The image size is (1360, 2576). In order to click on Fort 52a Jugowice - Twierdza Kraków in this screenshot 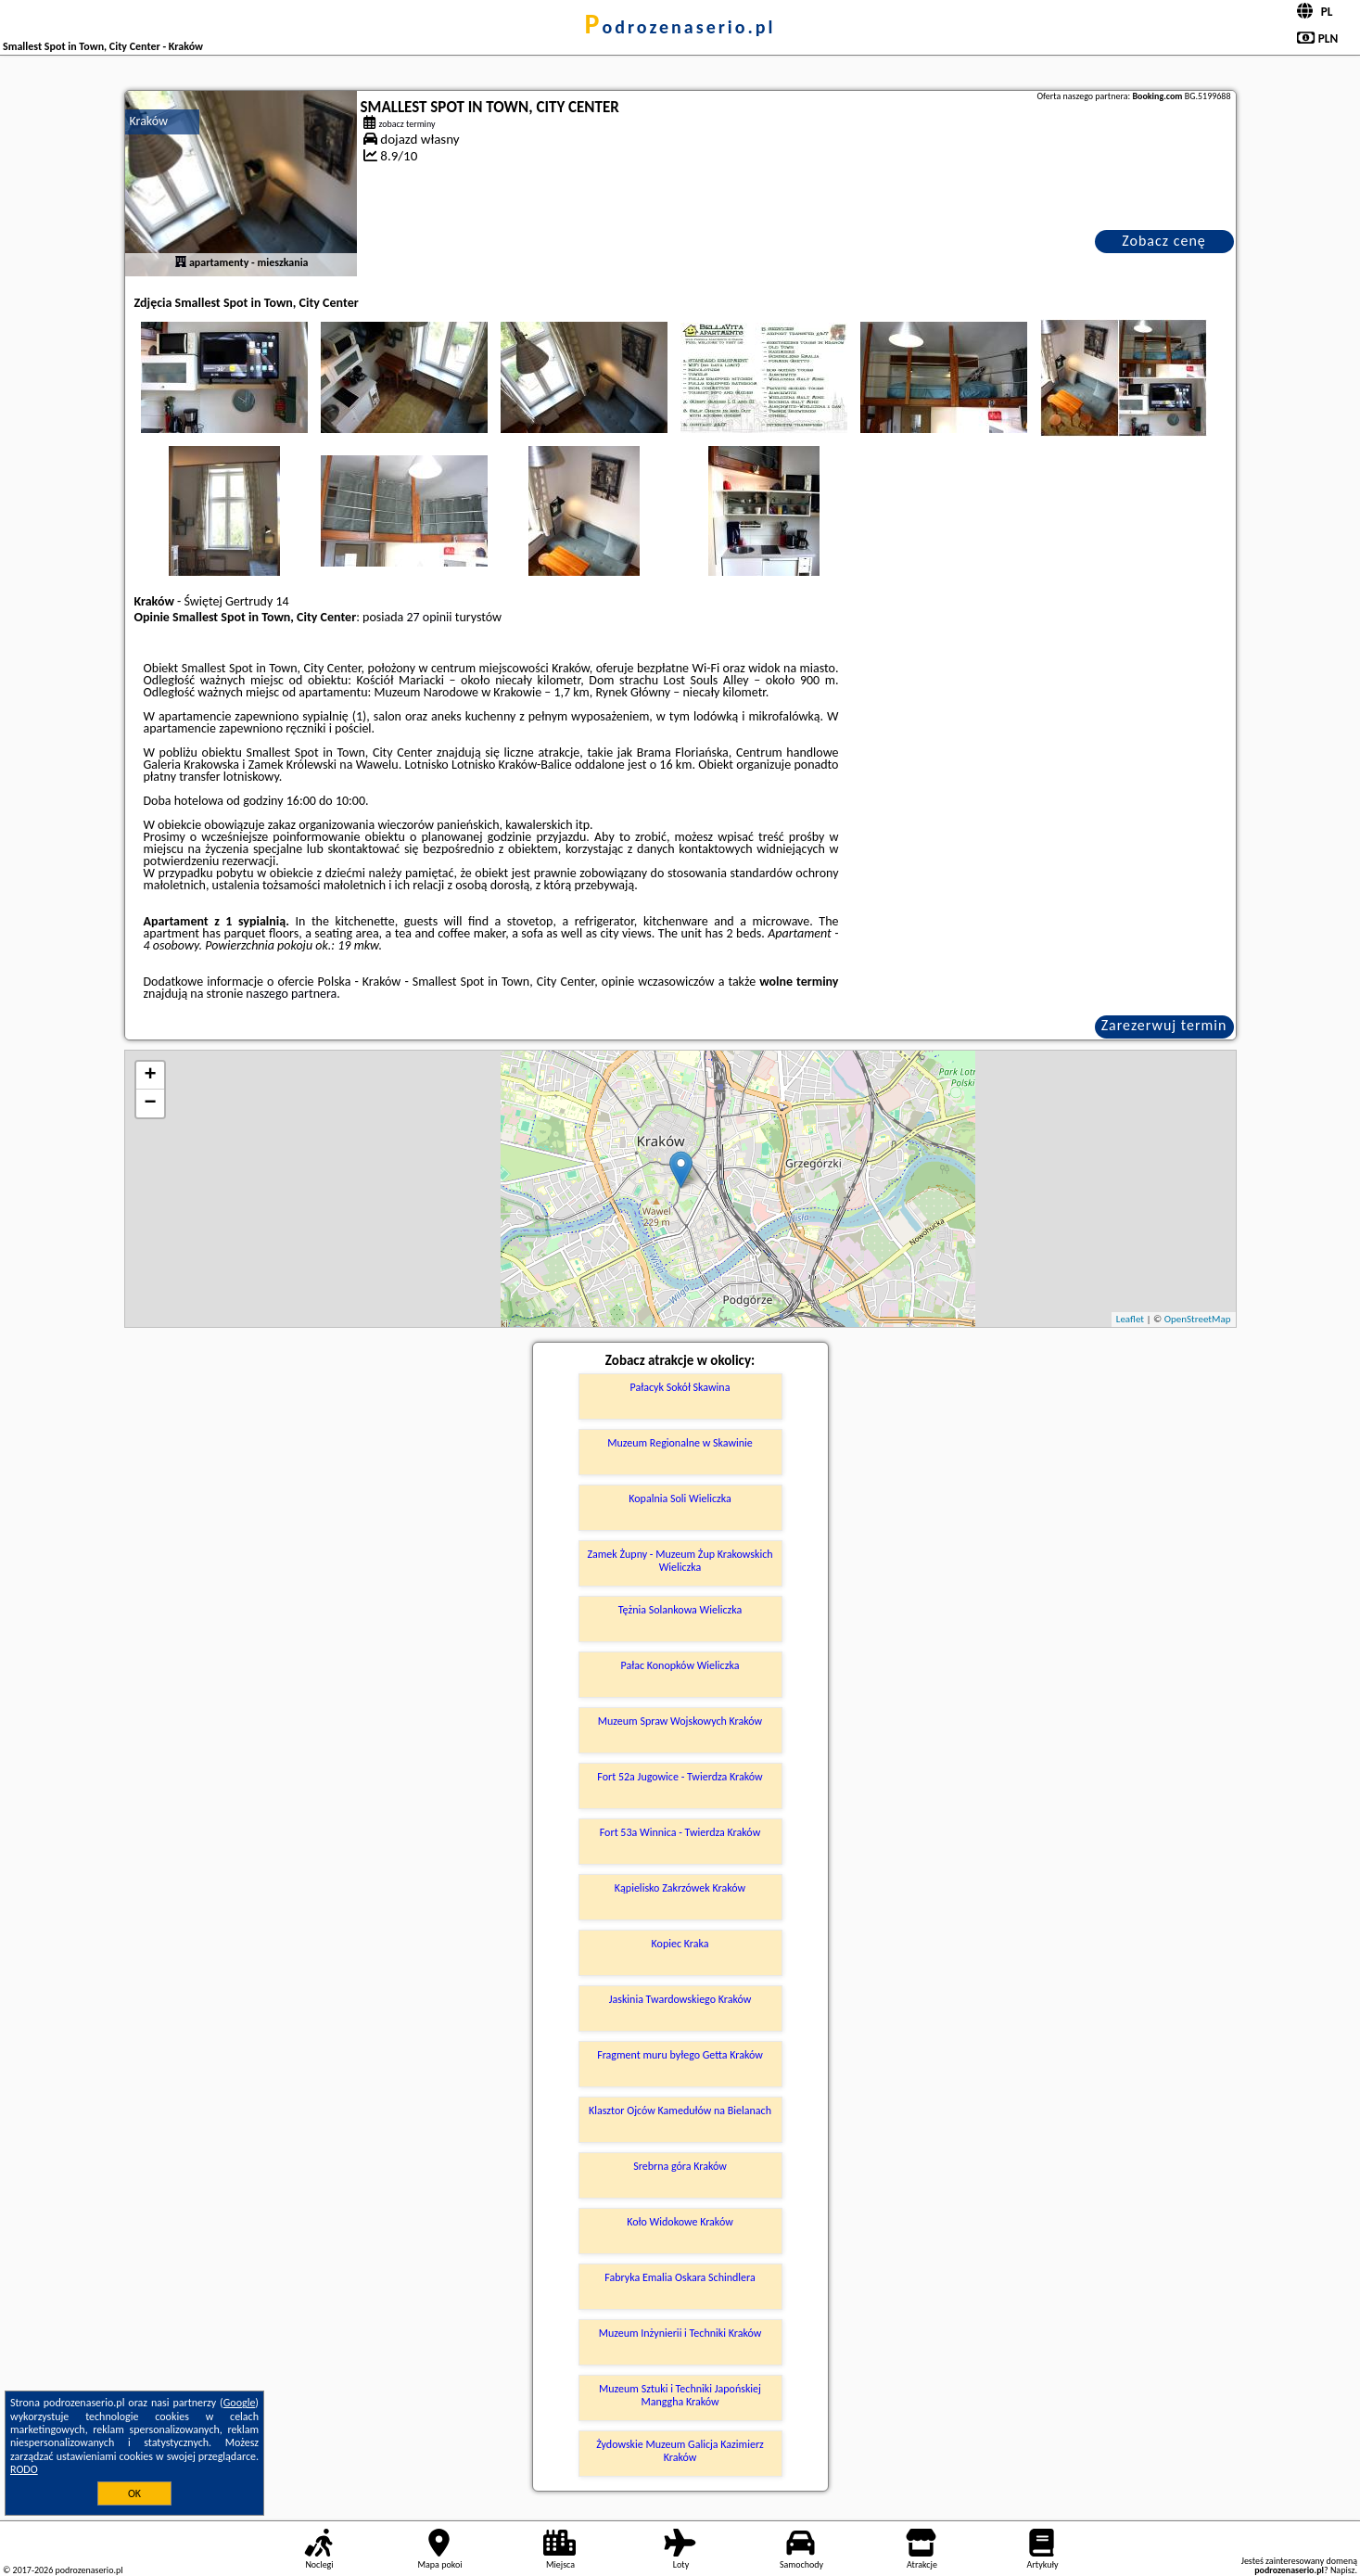, I will do `click(679, 1776)`.